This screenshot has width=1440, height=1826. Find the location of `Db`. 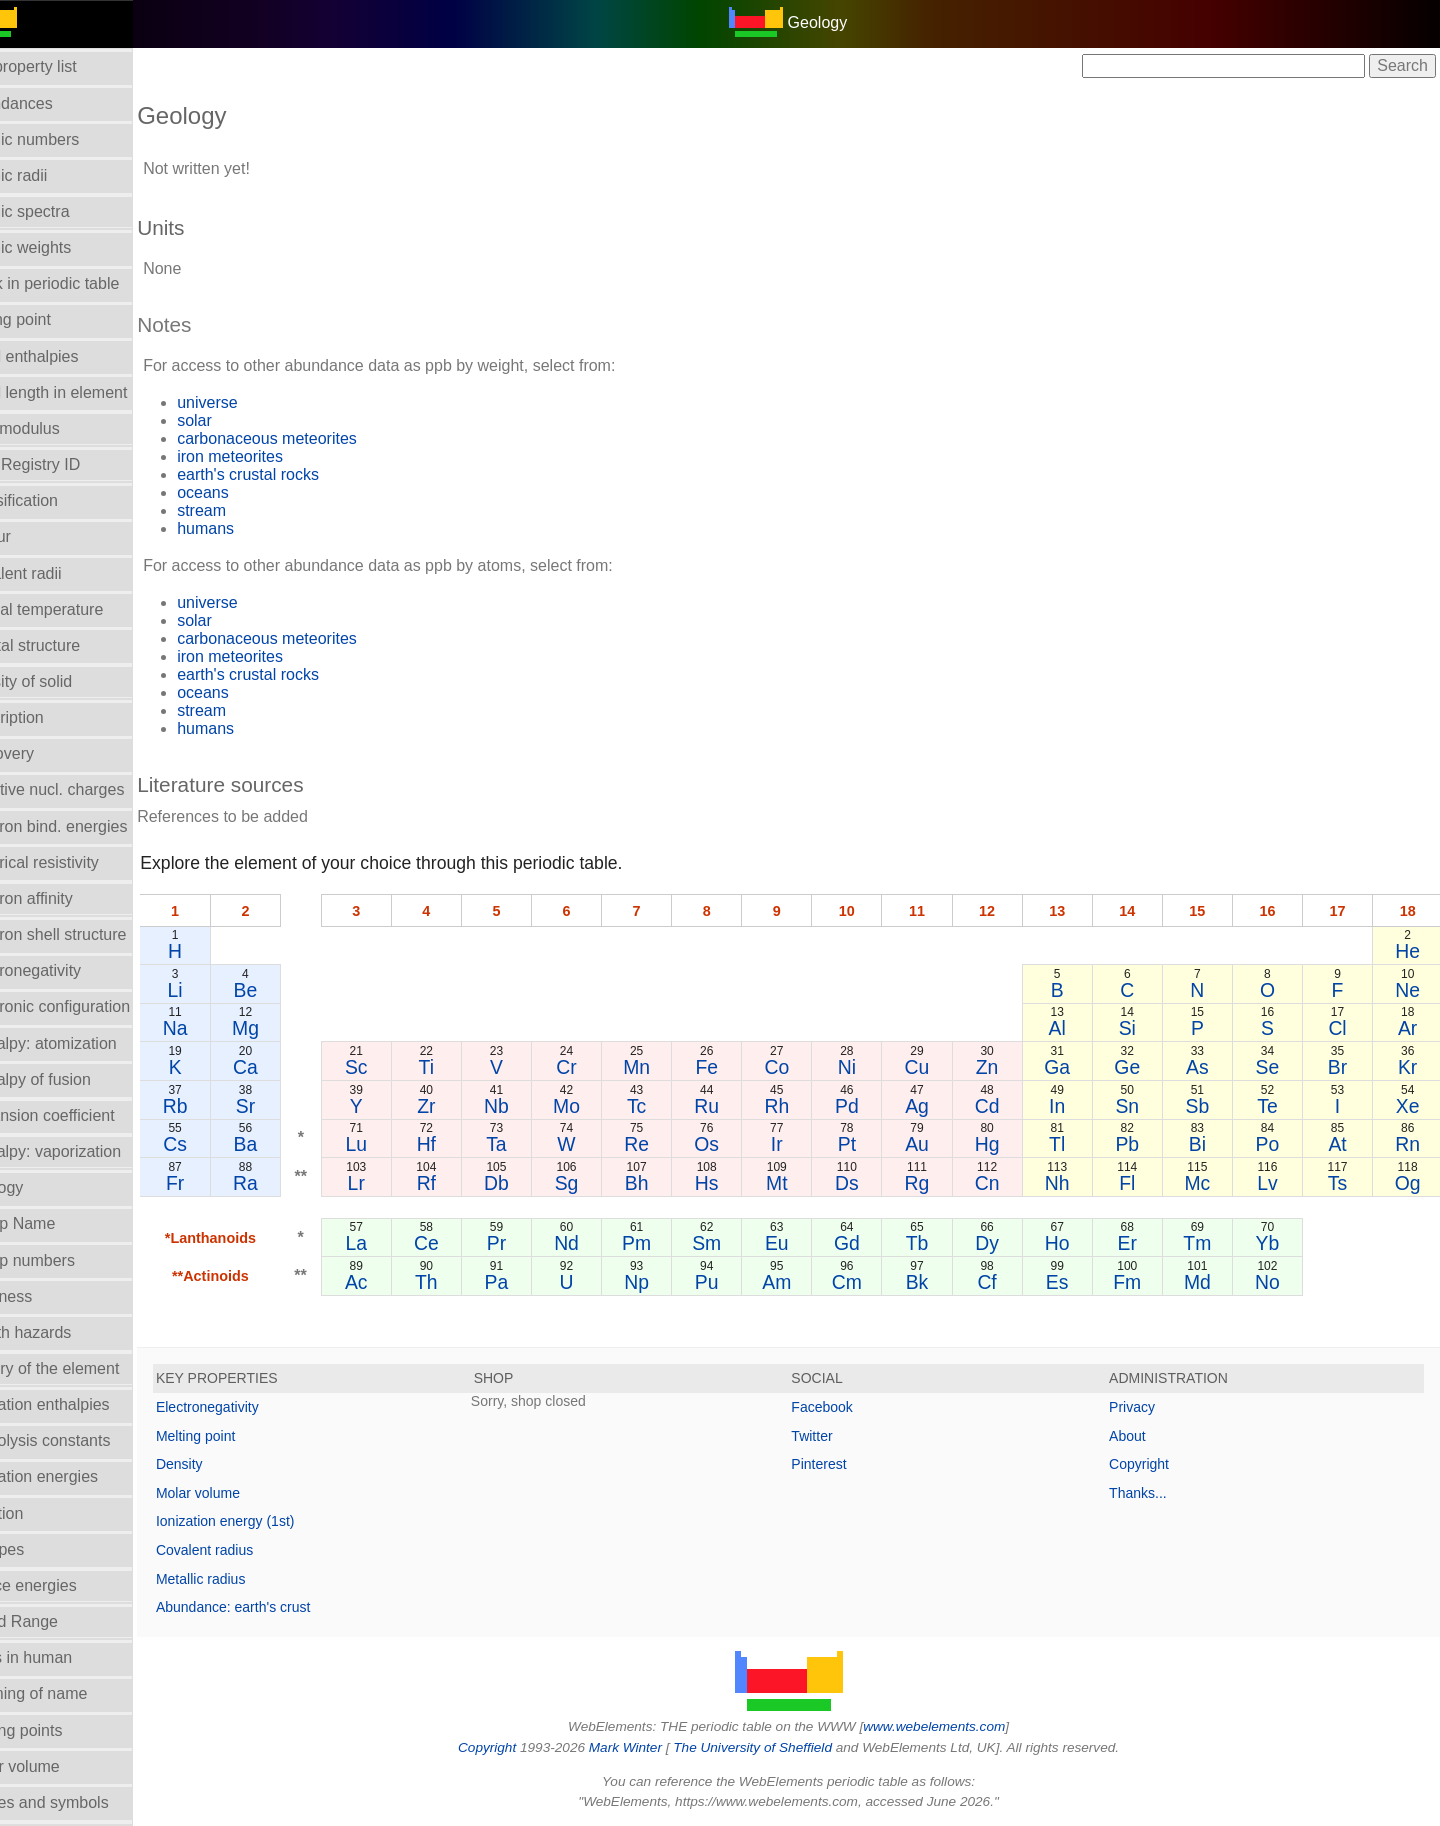

Db is located at coordinates (531, 1183).